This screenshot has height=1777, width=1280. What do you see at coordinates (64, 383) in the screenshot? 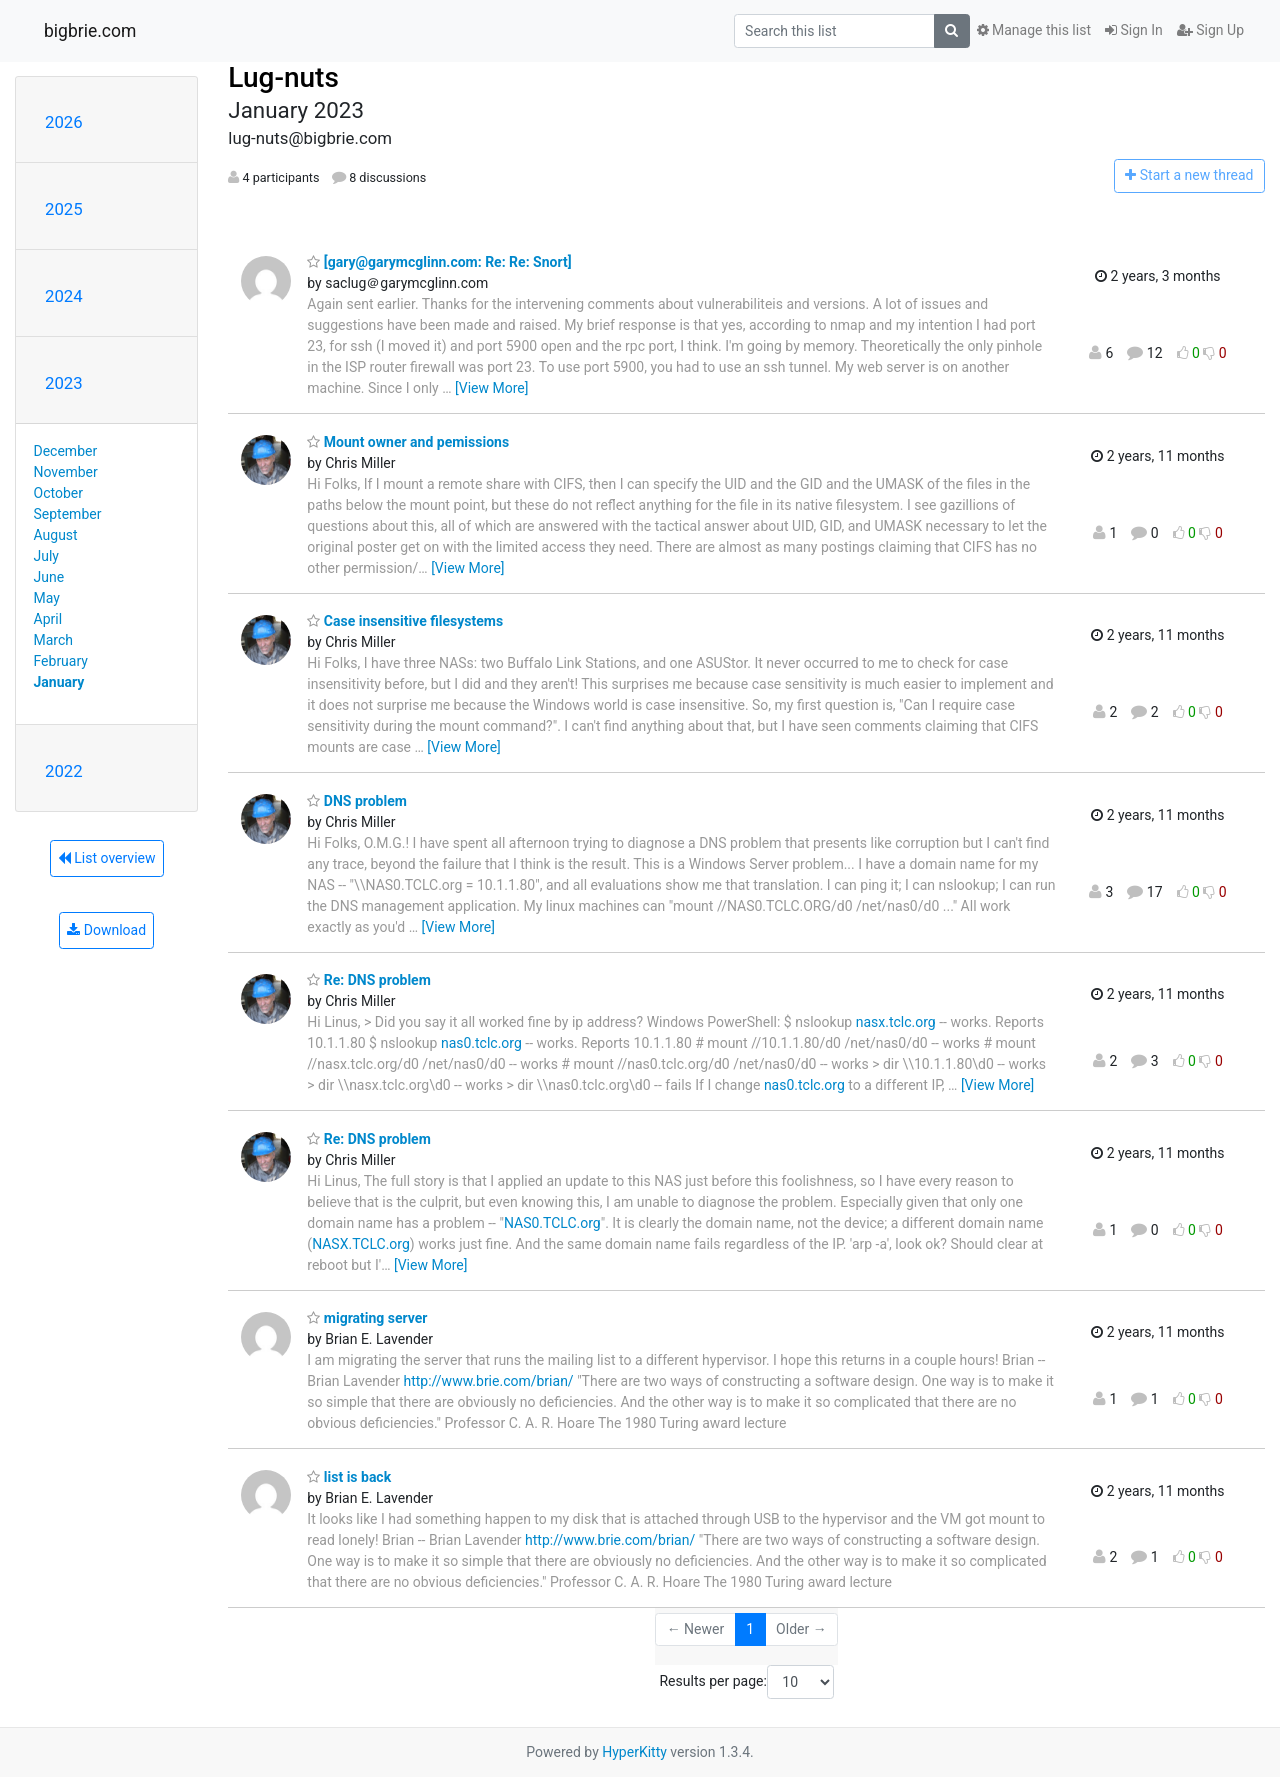
I see `2023` at bounding box center [64, 383].